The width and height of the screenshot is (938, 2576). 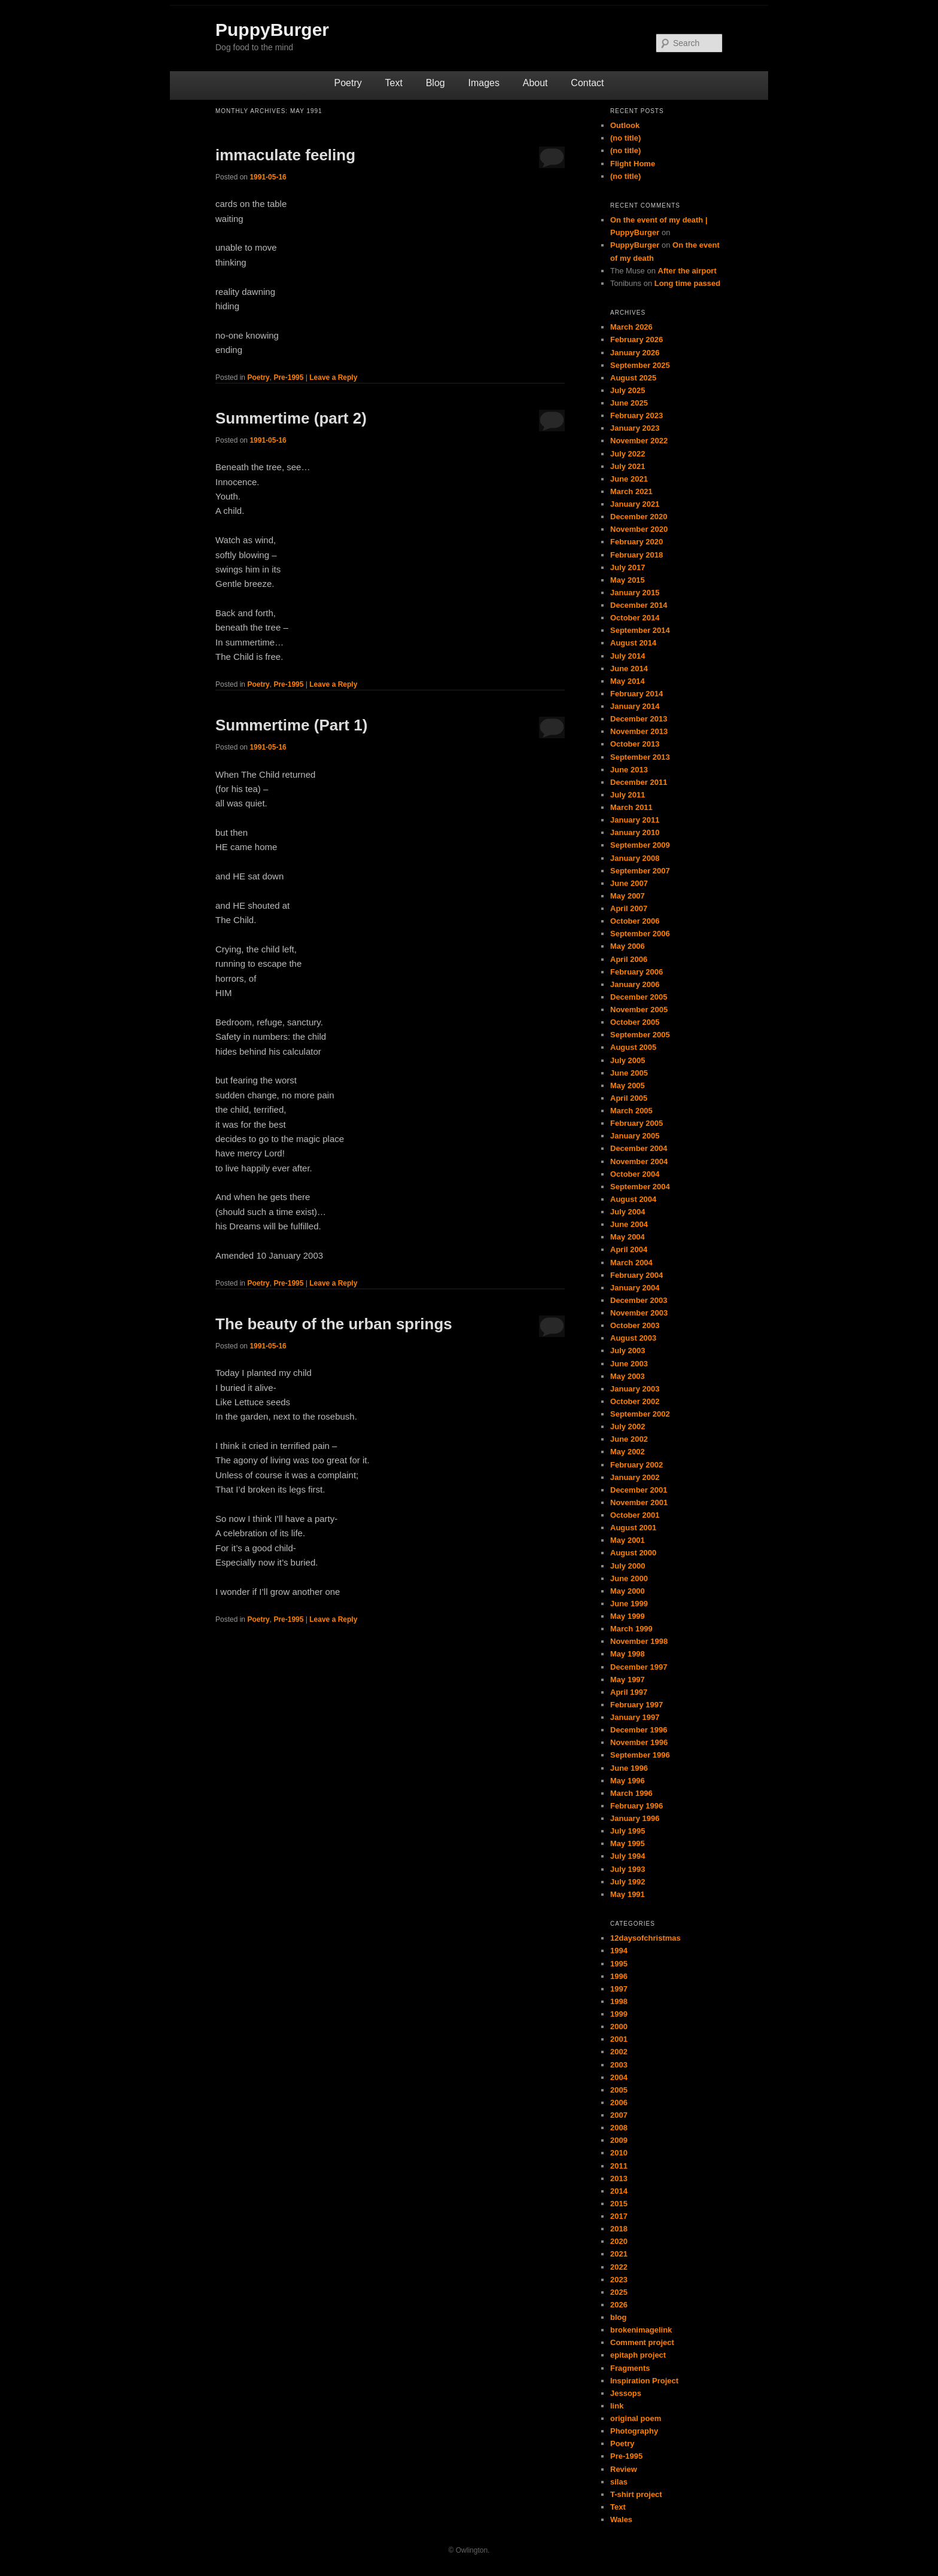 I want to click on February 2026, so click(x=636, y=339).